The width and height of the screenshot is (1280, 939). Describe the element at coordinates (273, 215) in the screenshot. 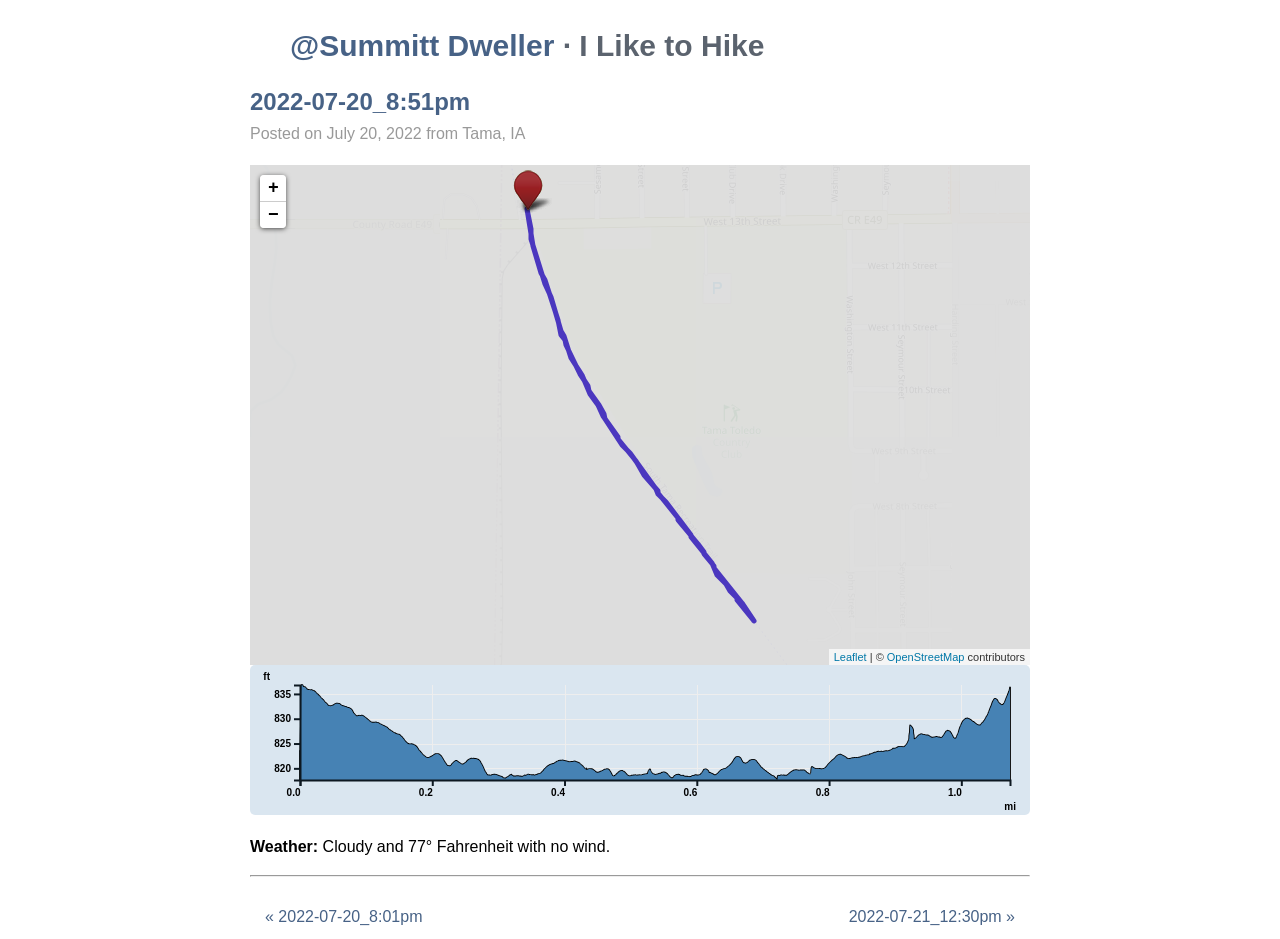

I see `− [button]` at that location.